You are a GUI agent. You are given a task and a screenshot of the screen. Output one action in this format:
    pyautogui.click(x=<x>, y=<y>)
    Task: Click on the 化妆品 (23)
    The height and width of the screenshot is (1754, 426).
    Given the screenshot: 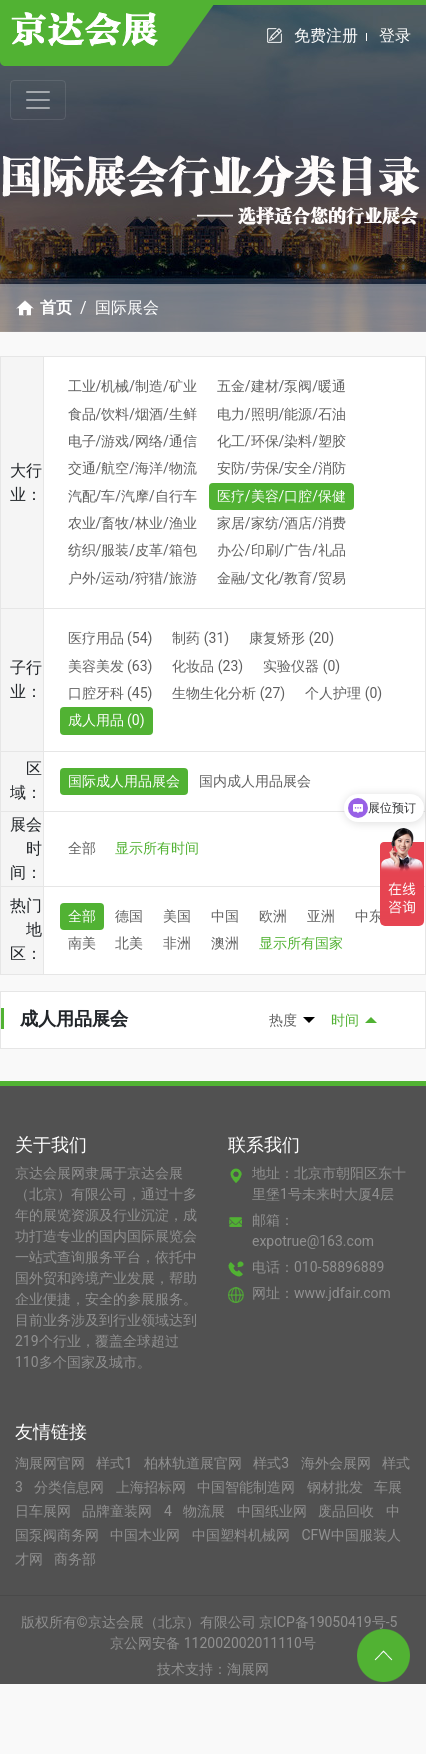 What is the action you would take?
    pyautogui.click(x=207, y=666)
    